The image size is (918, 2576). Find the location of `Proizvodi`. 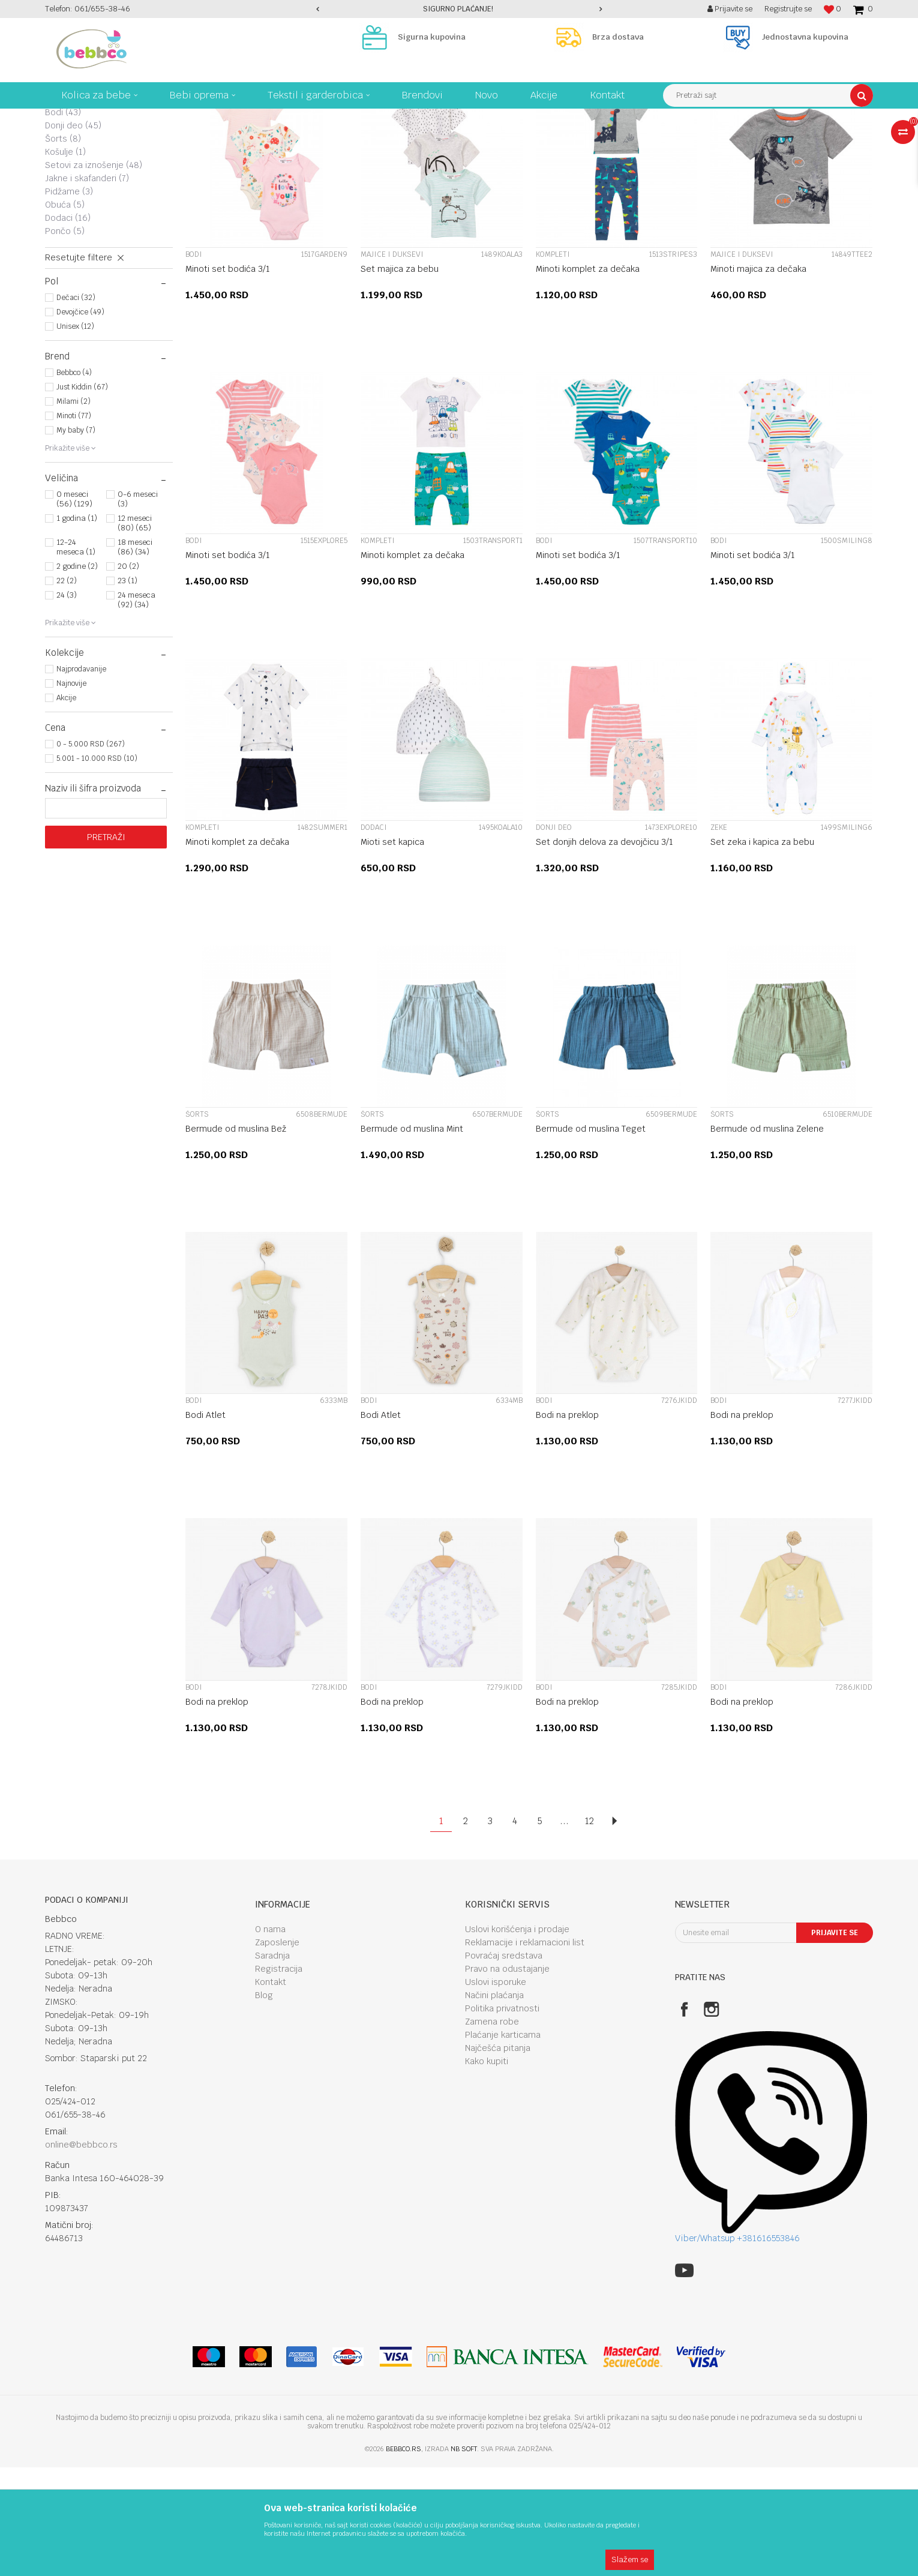

Proizvodi is located at coordinates (191, 117).